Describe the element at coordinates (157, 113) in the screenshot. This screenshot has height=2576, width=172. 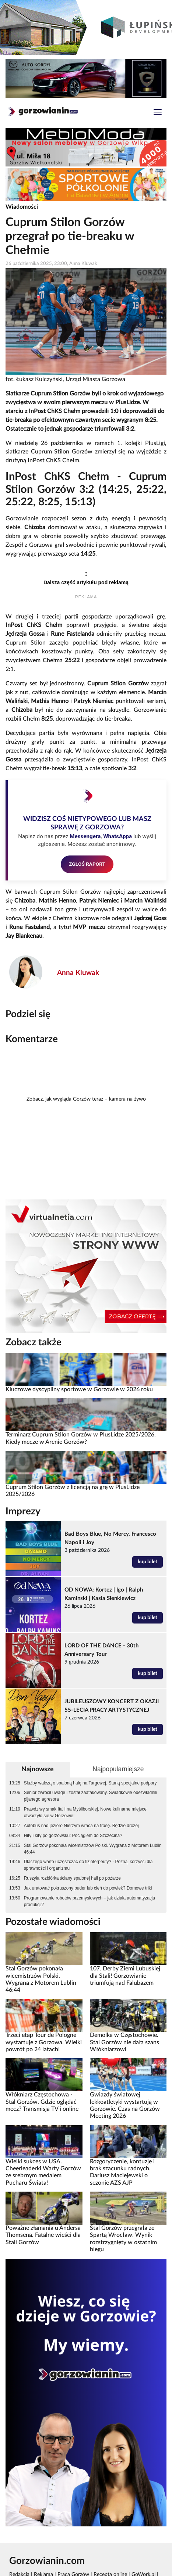
I see `[Toggle navigation]` at that location.